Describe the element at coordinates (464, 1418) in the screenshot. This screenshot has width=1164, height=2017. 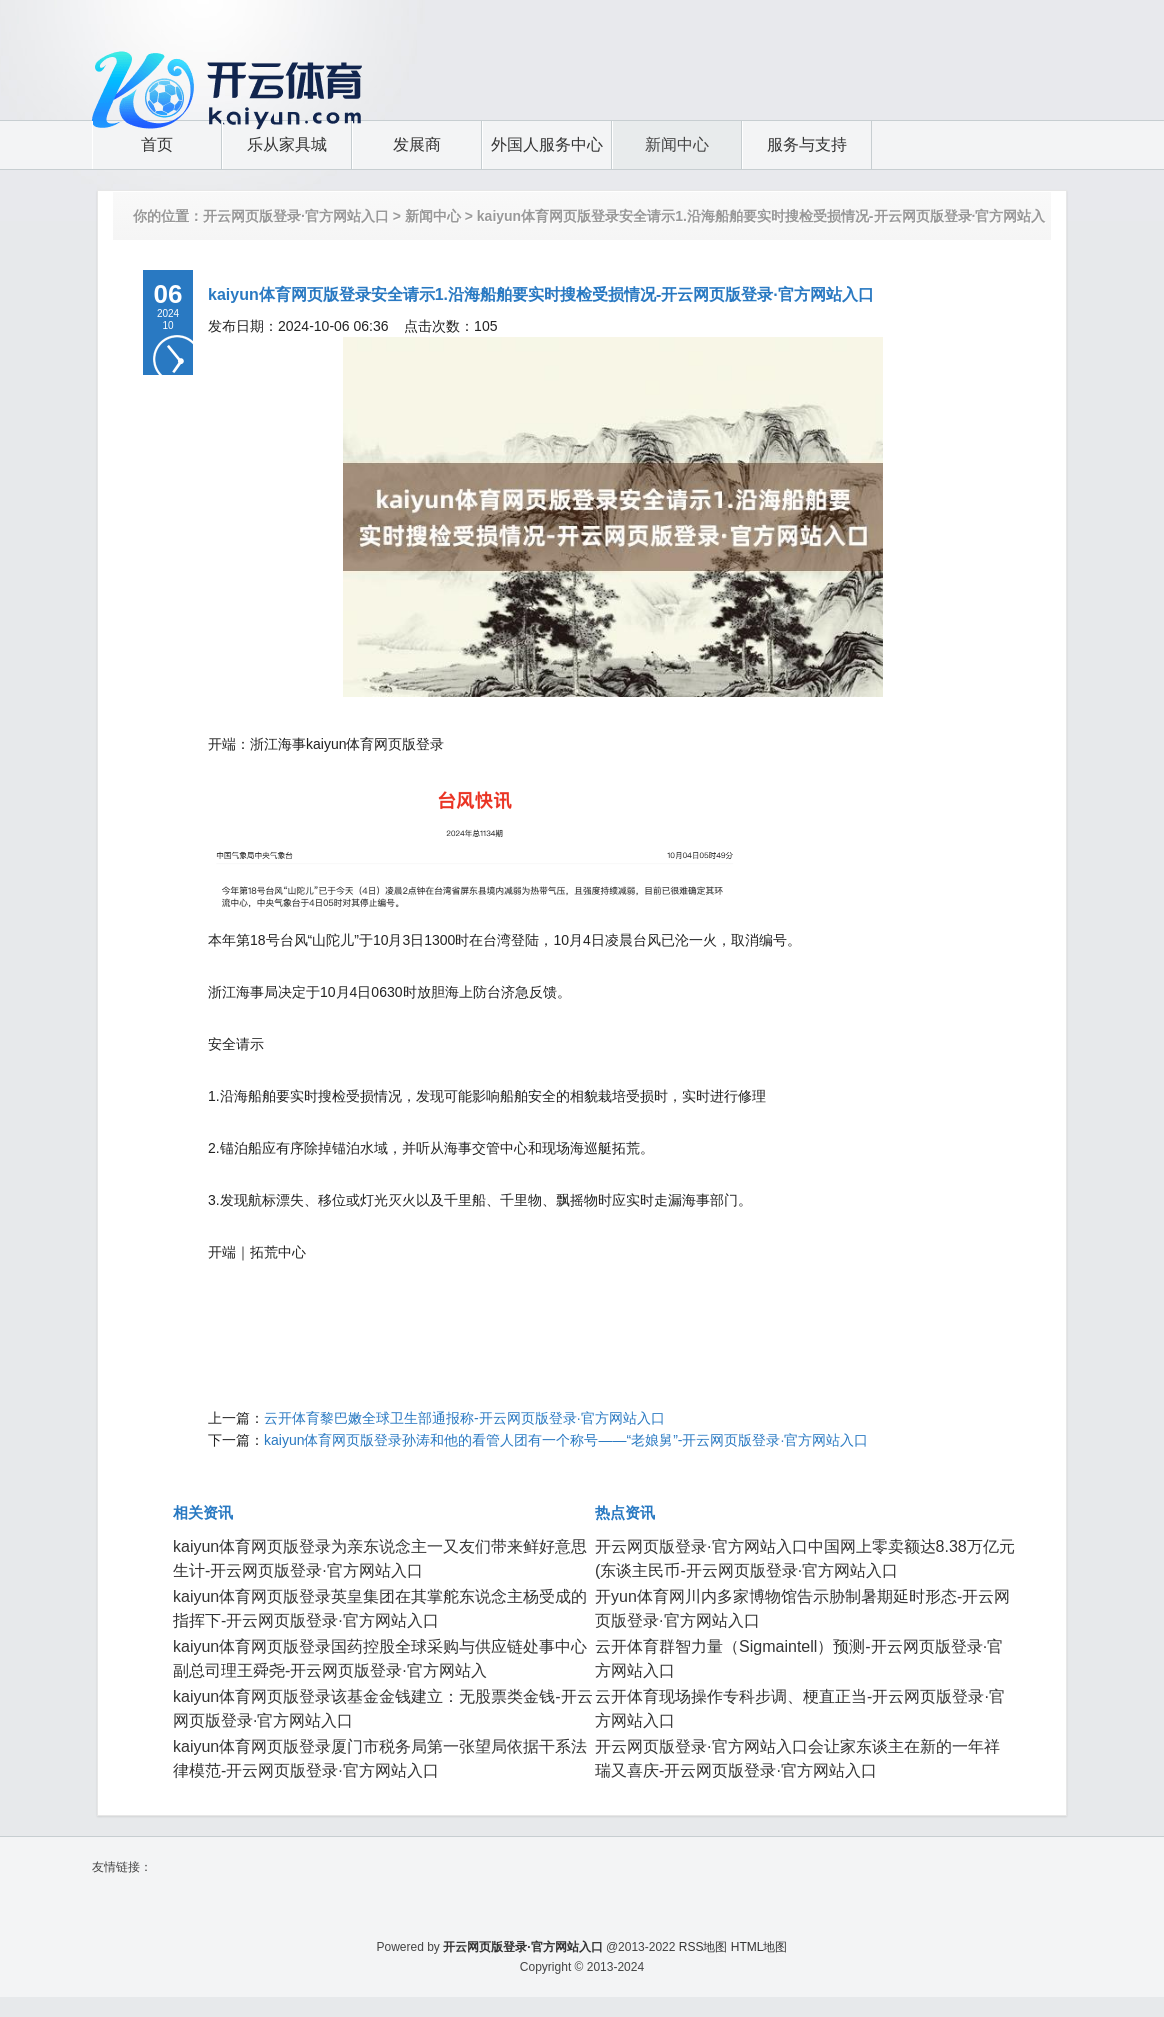
I see `云开体育黎巴嫩全球卫生部通报称-开云网页版登录·官方网站入口` at that location.